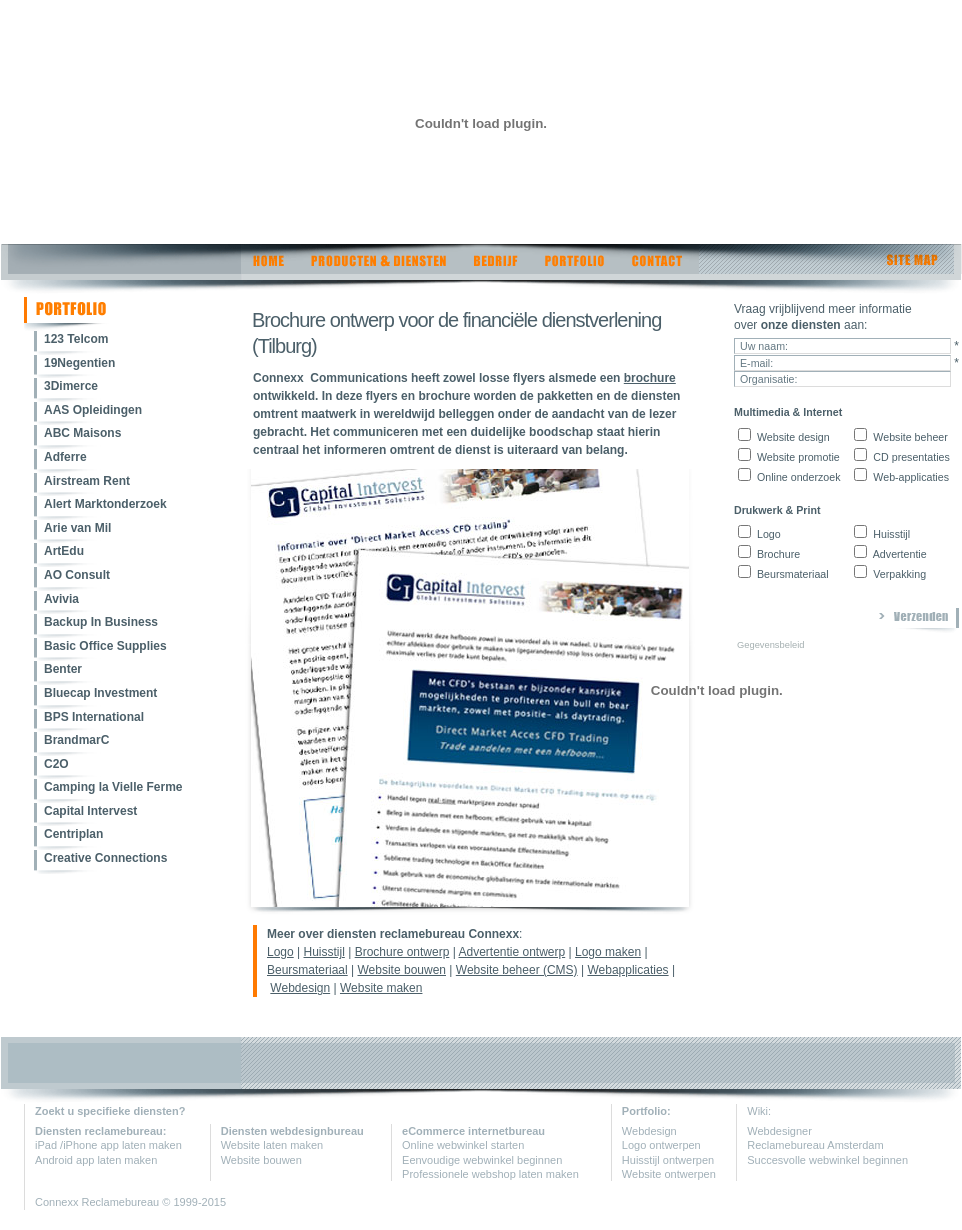 The image size is (962, 1230). I want to click on AO Consult, so click(77, 575).